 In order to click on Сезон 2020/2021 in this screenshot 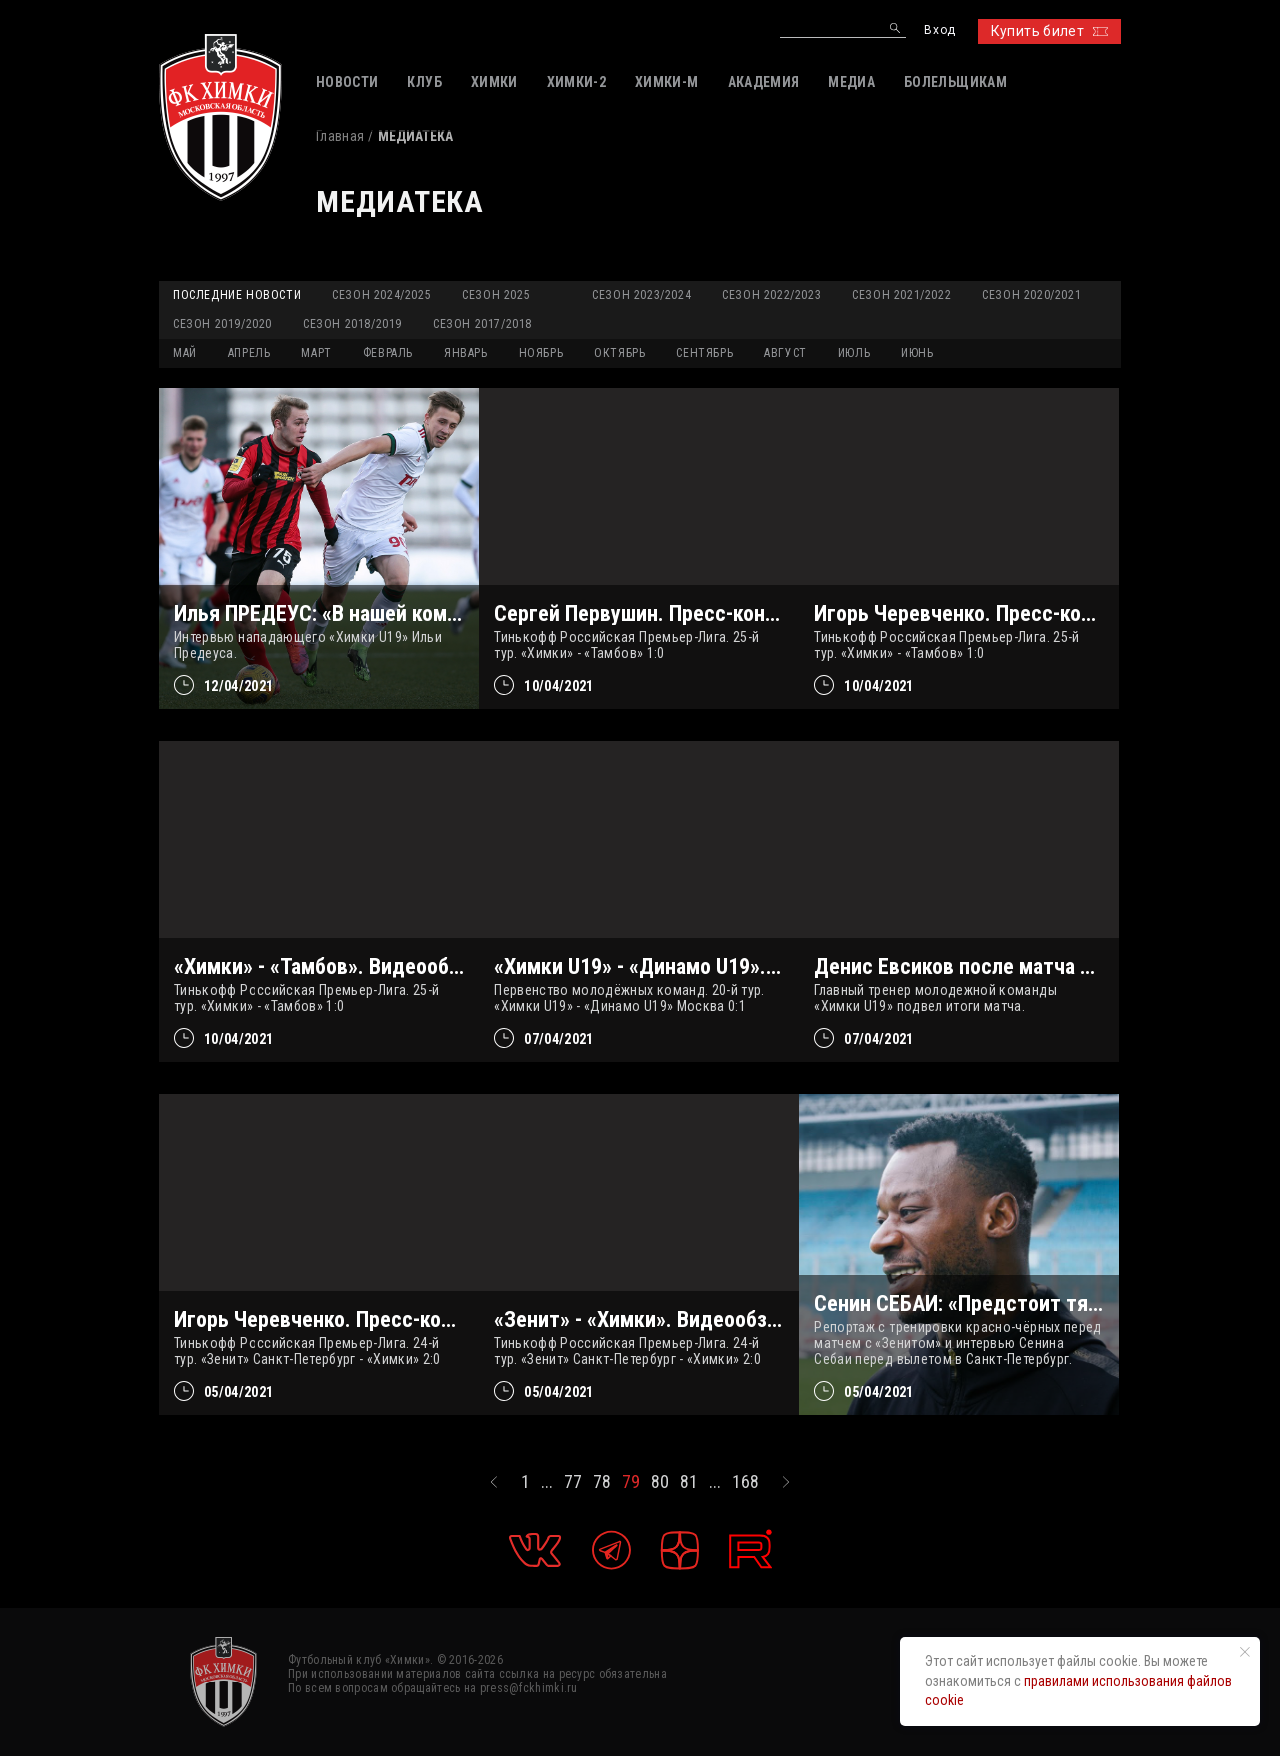, I will do `click(1031, 295)`.